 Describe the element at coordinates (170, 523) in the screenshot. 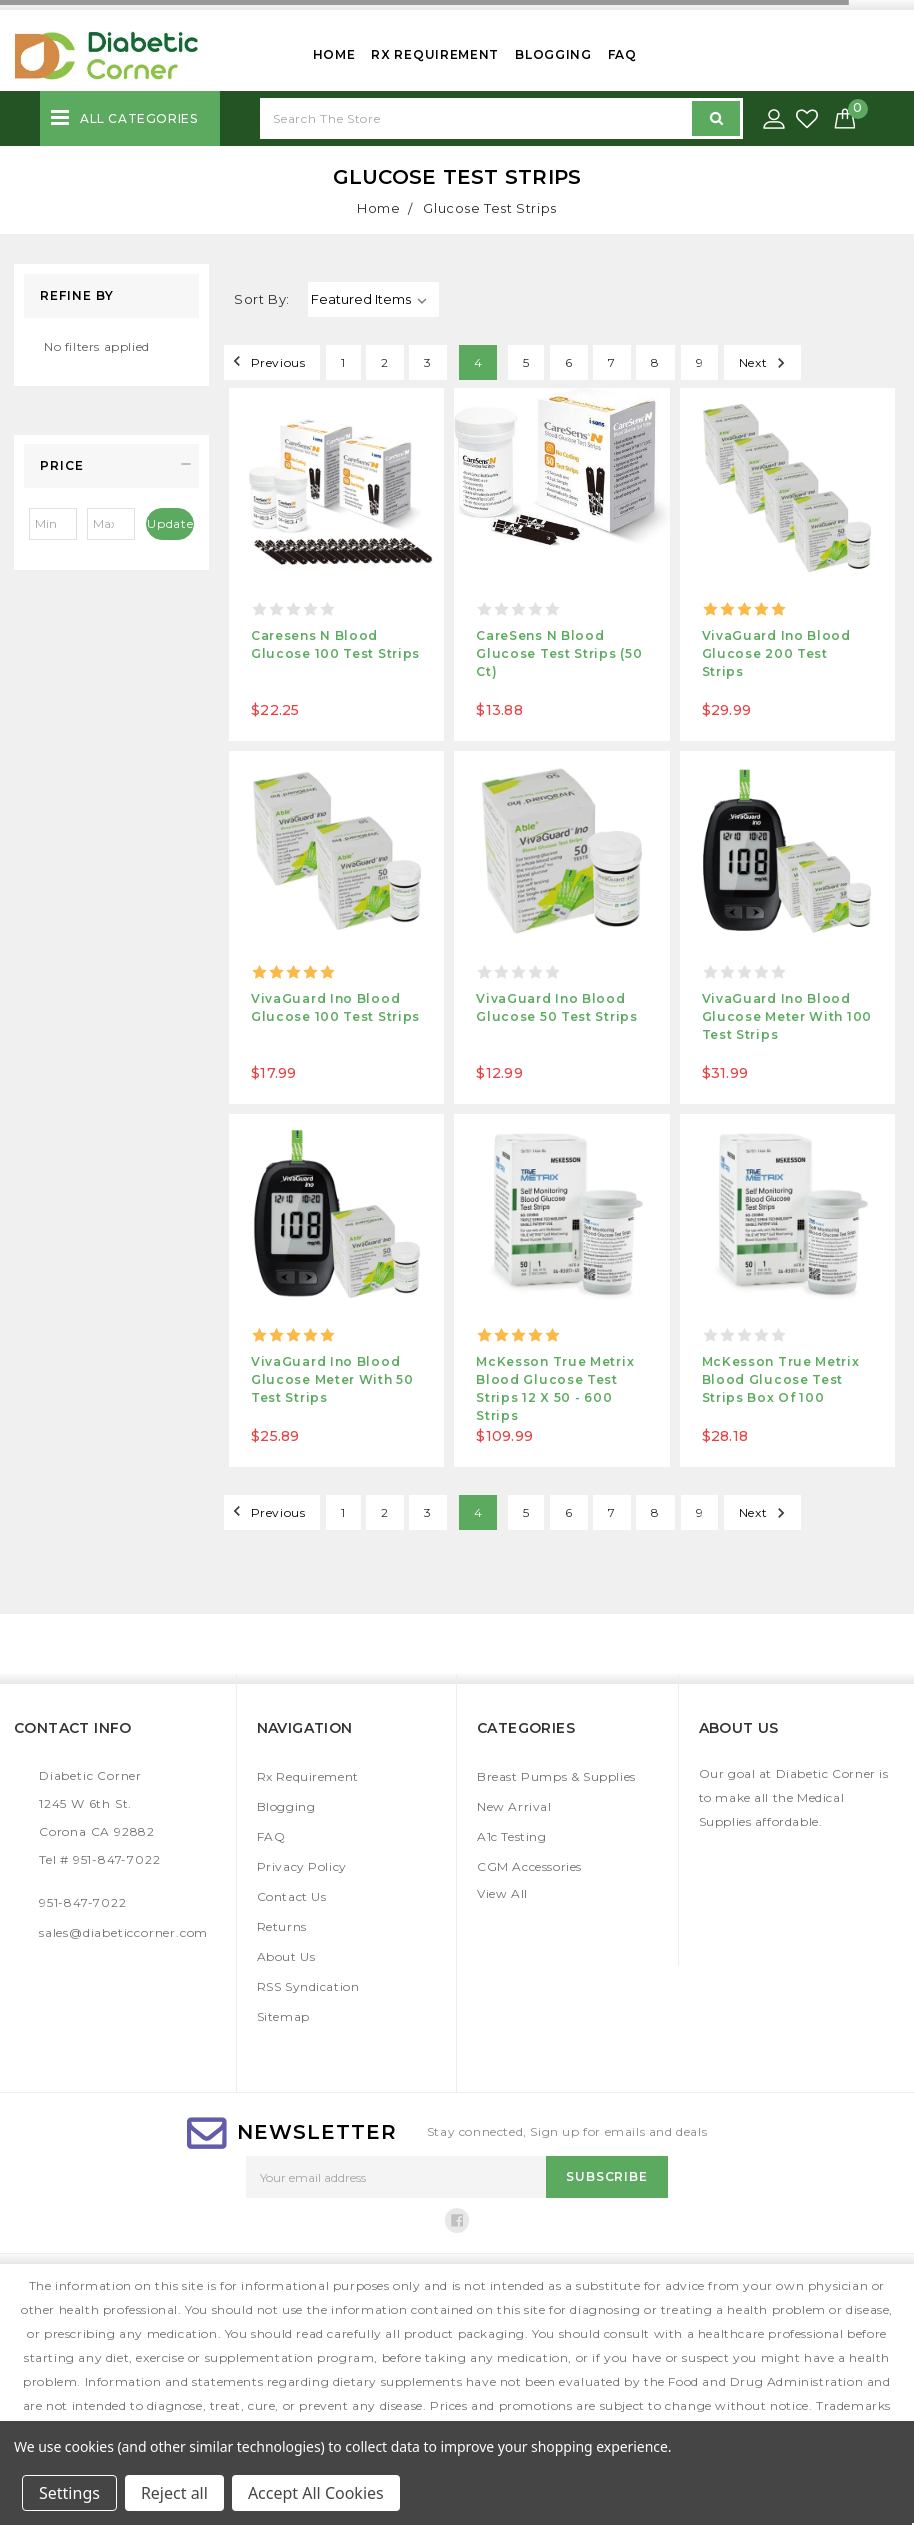

I see `Update` at that location.